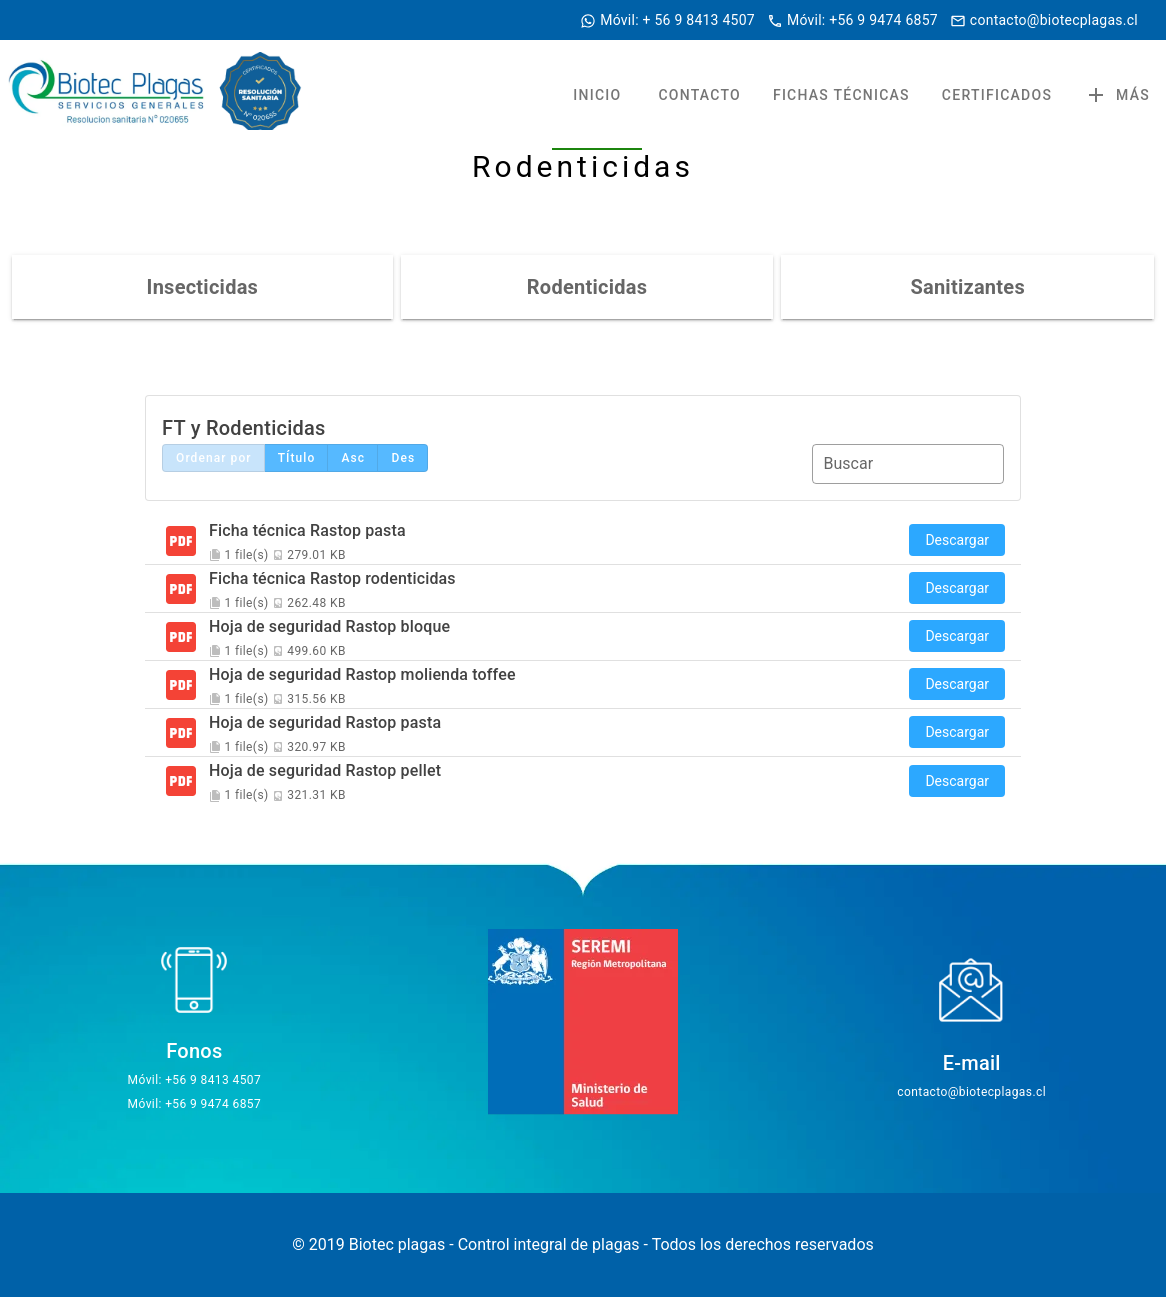  What do you see at coordinates (1117, 95) in the screenshot?
I see `Más [button]` at bounding box center [1117, 95].